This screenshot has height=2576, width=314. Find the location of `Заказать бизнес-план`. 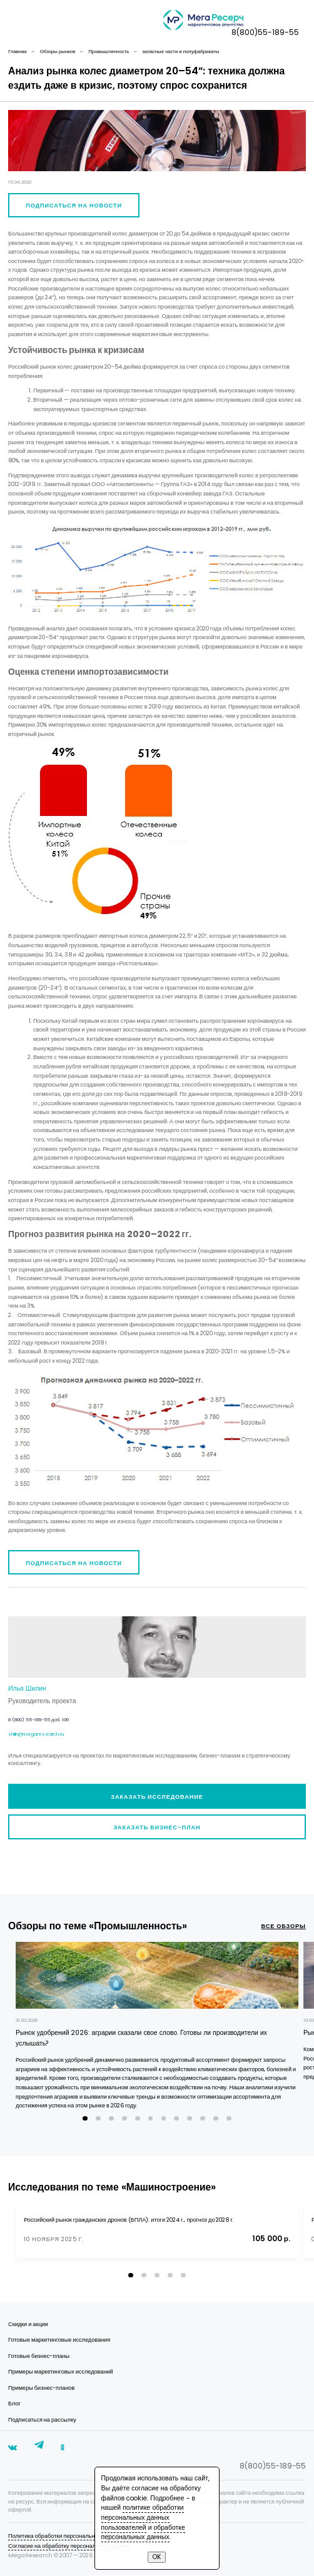

Заказать бизнес-план is located at coordinates (156, 1827).